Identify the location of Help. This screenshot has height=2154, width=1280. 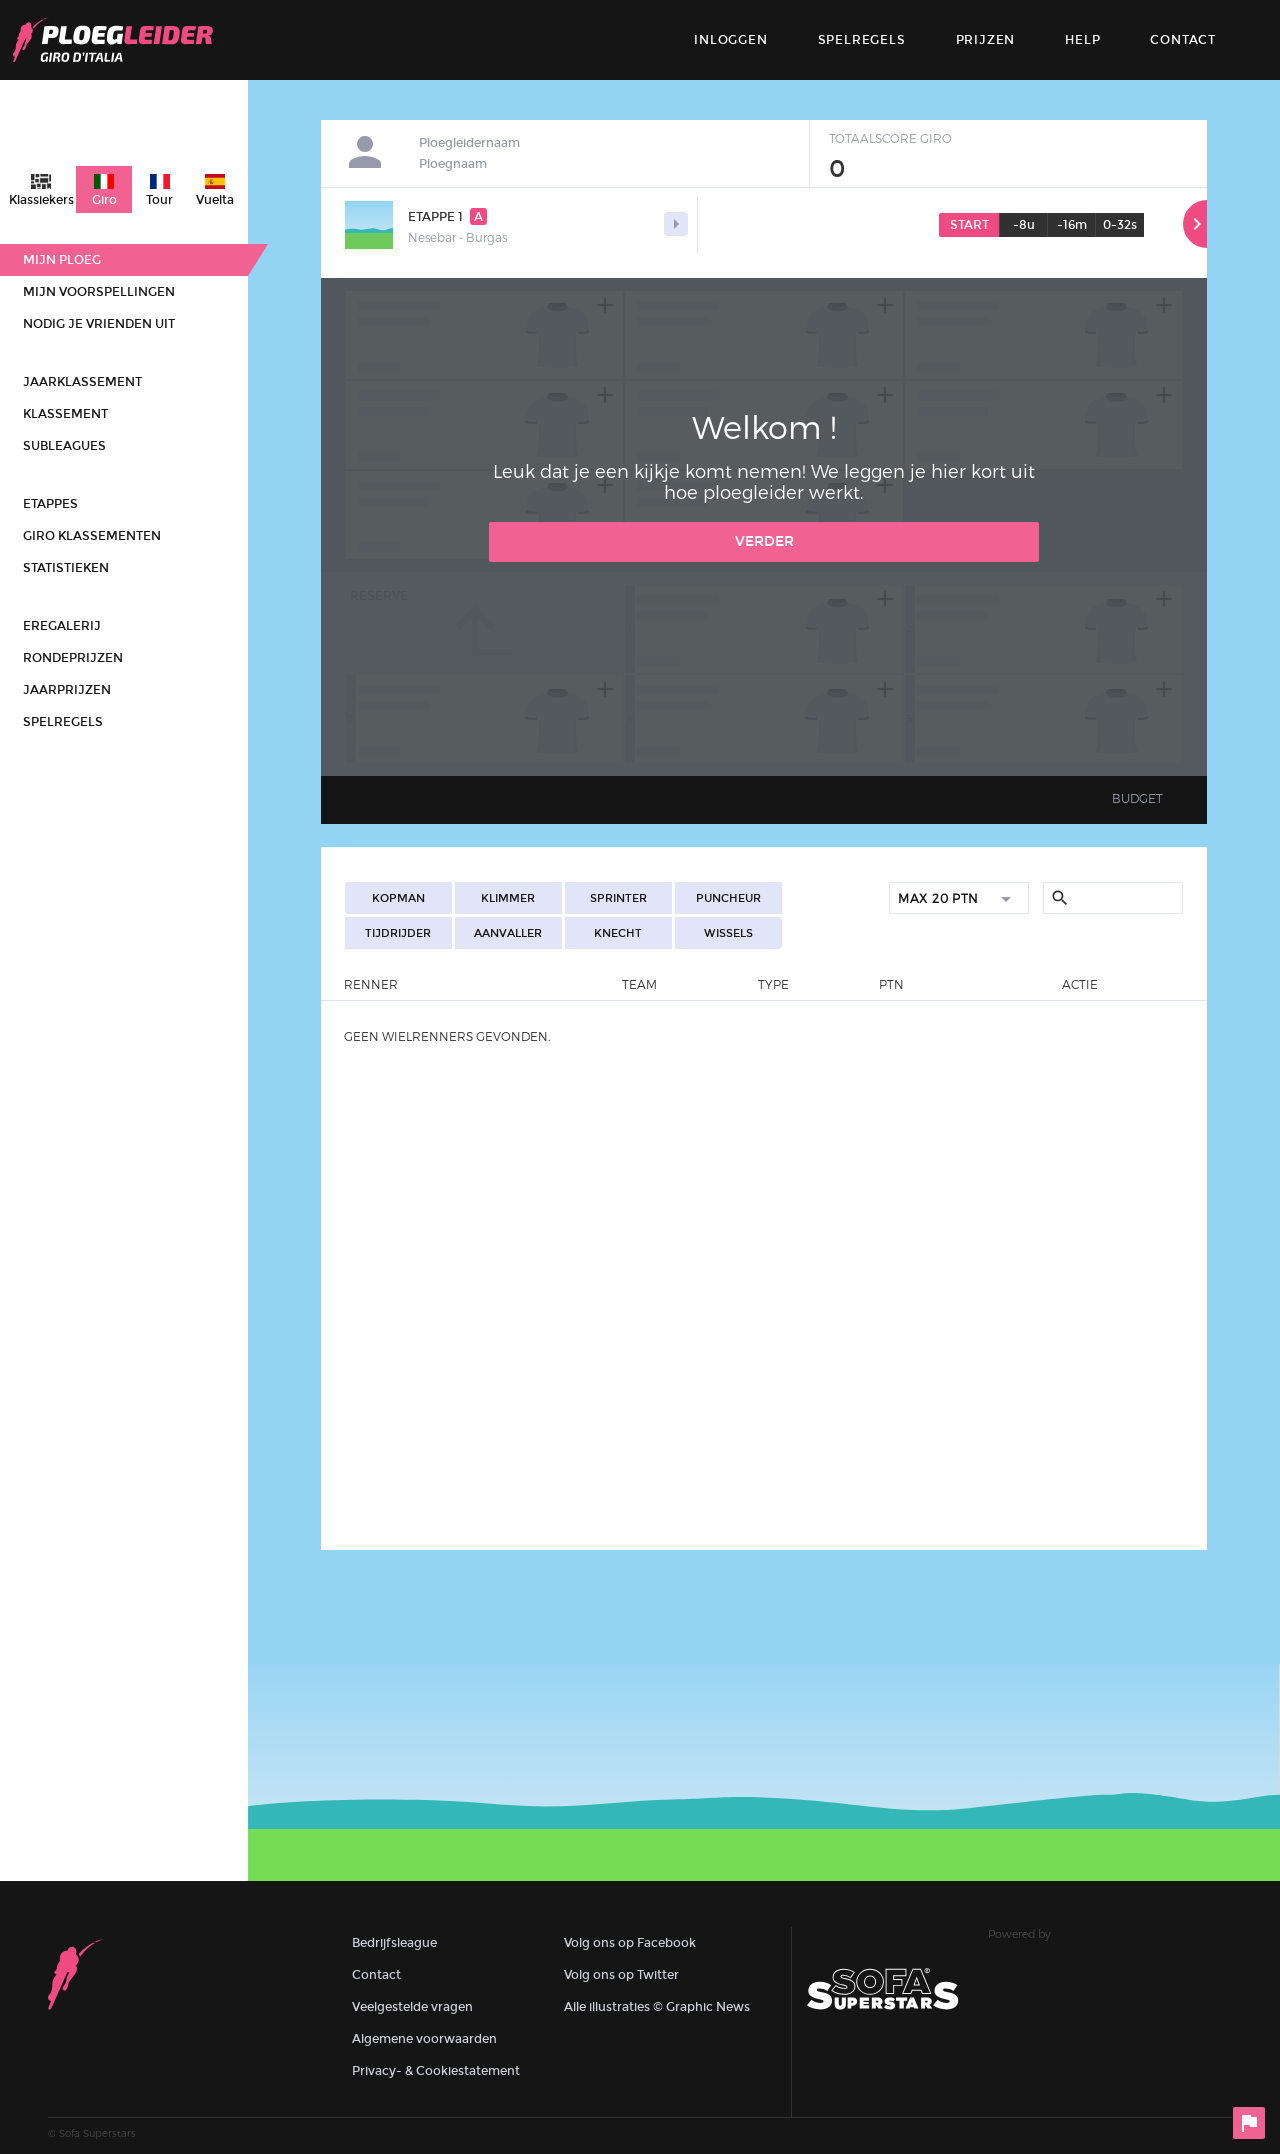
(1082, 40).